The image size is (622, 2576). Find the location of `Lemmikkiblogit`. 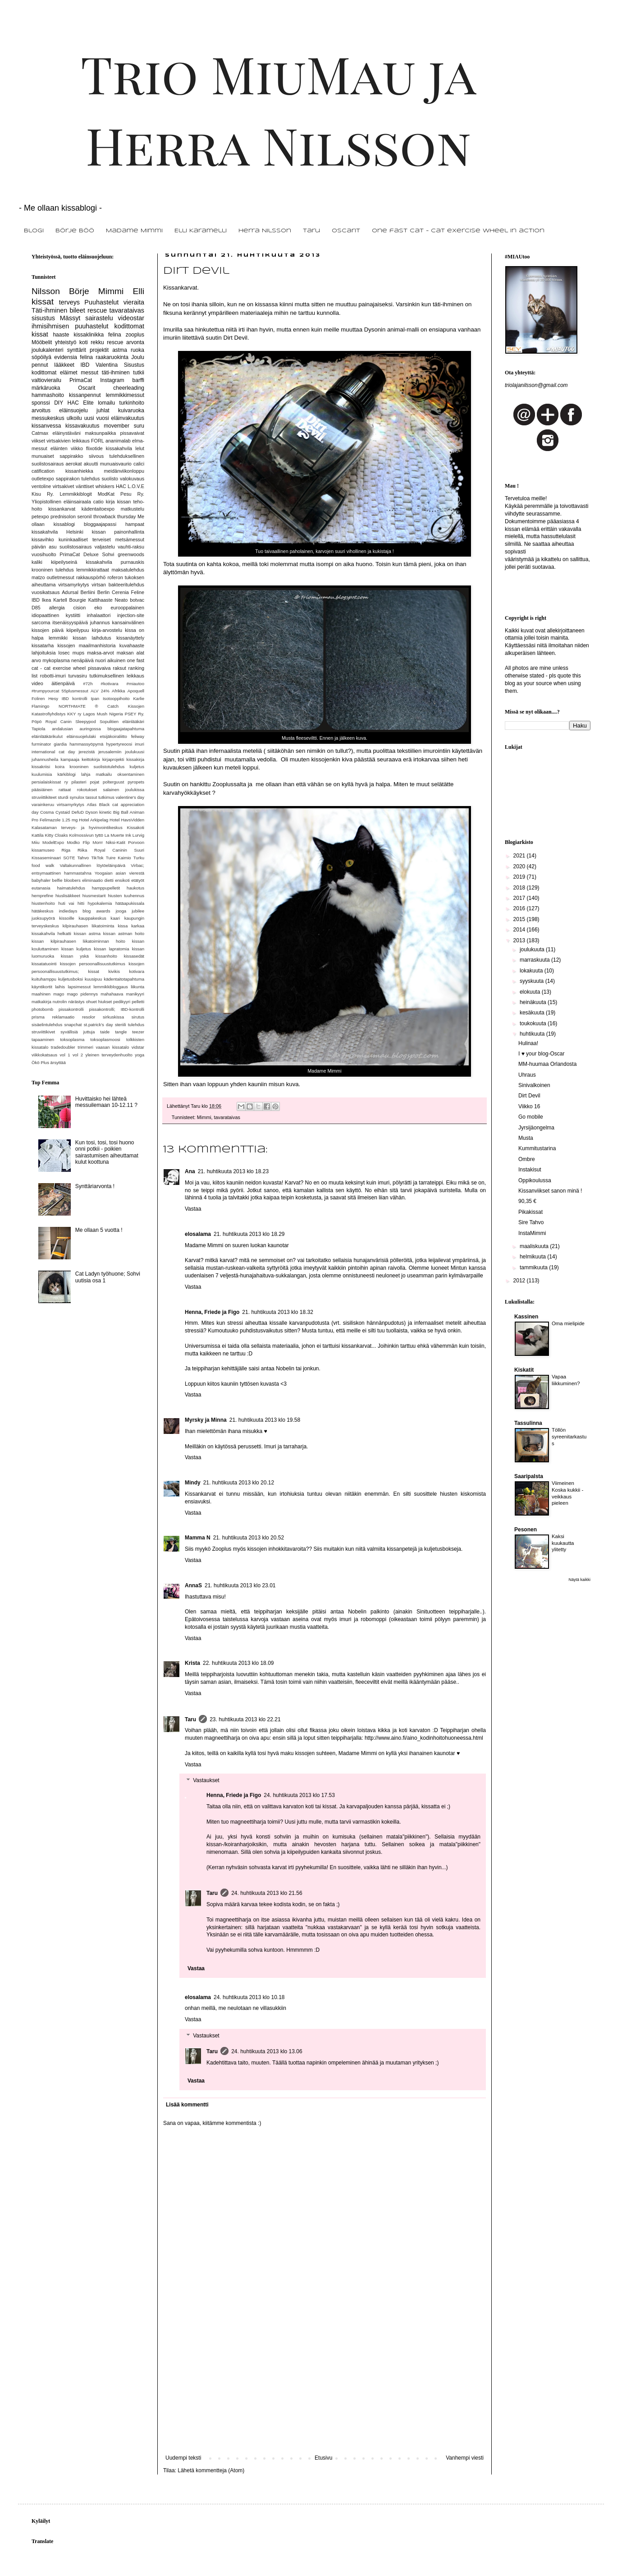

Lemmikkiblogit is located at coordinates (75, 494).